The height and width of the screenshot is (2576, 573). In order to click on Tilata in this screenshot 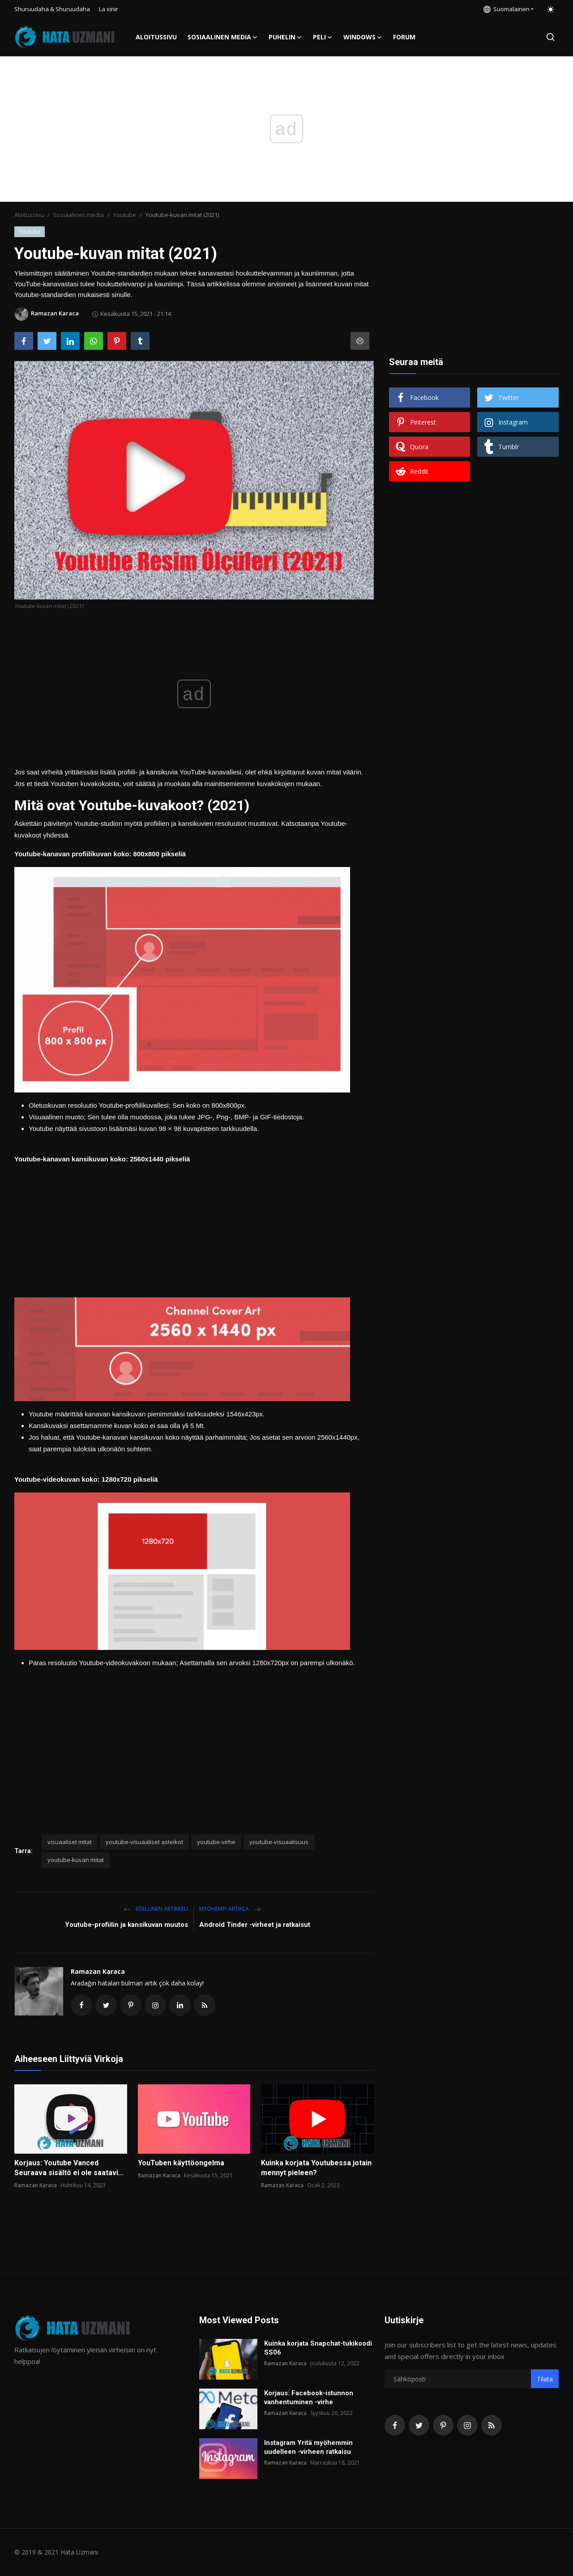, I will do `click(545, 2379)`.